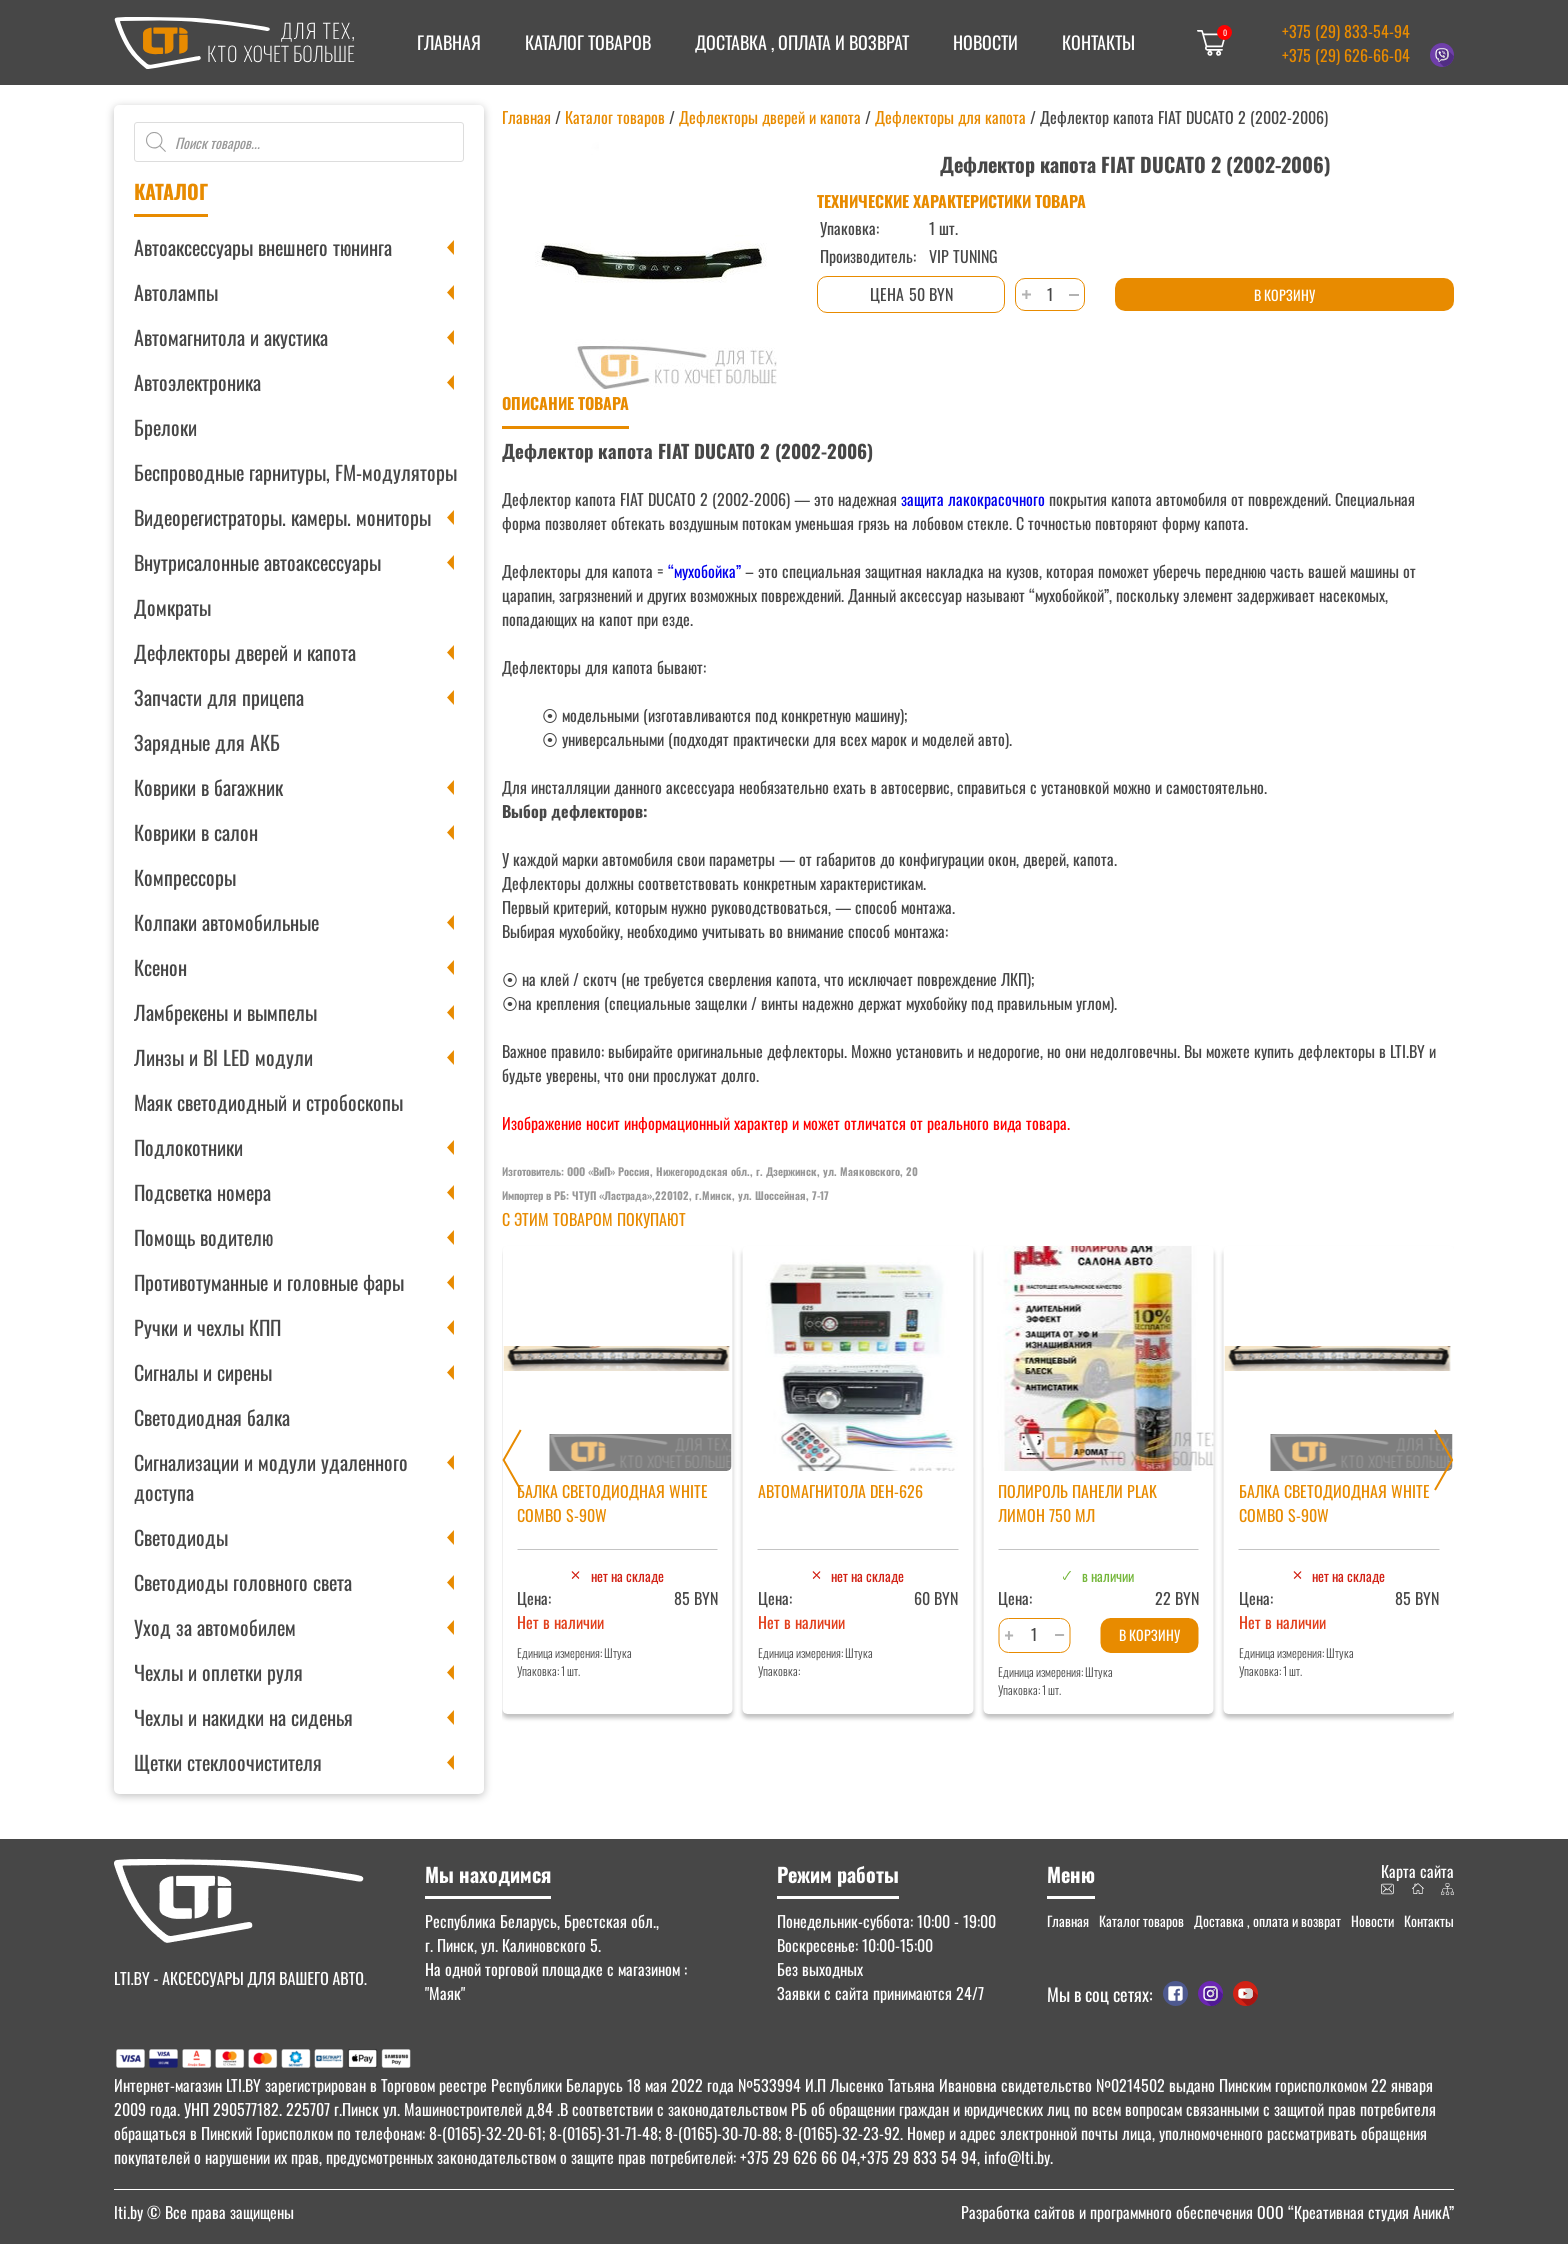 This screenshot has height=2244, width=1568. I want to click on Новости, so click(985, 42).